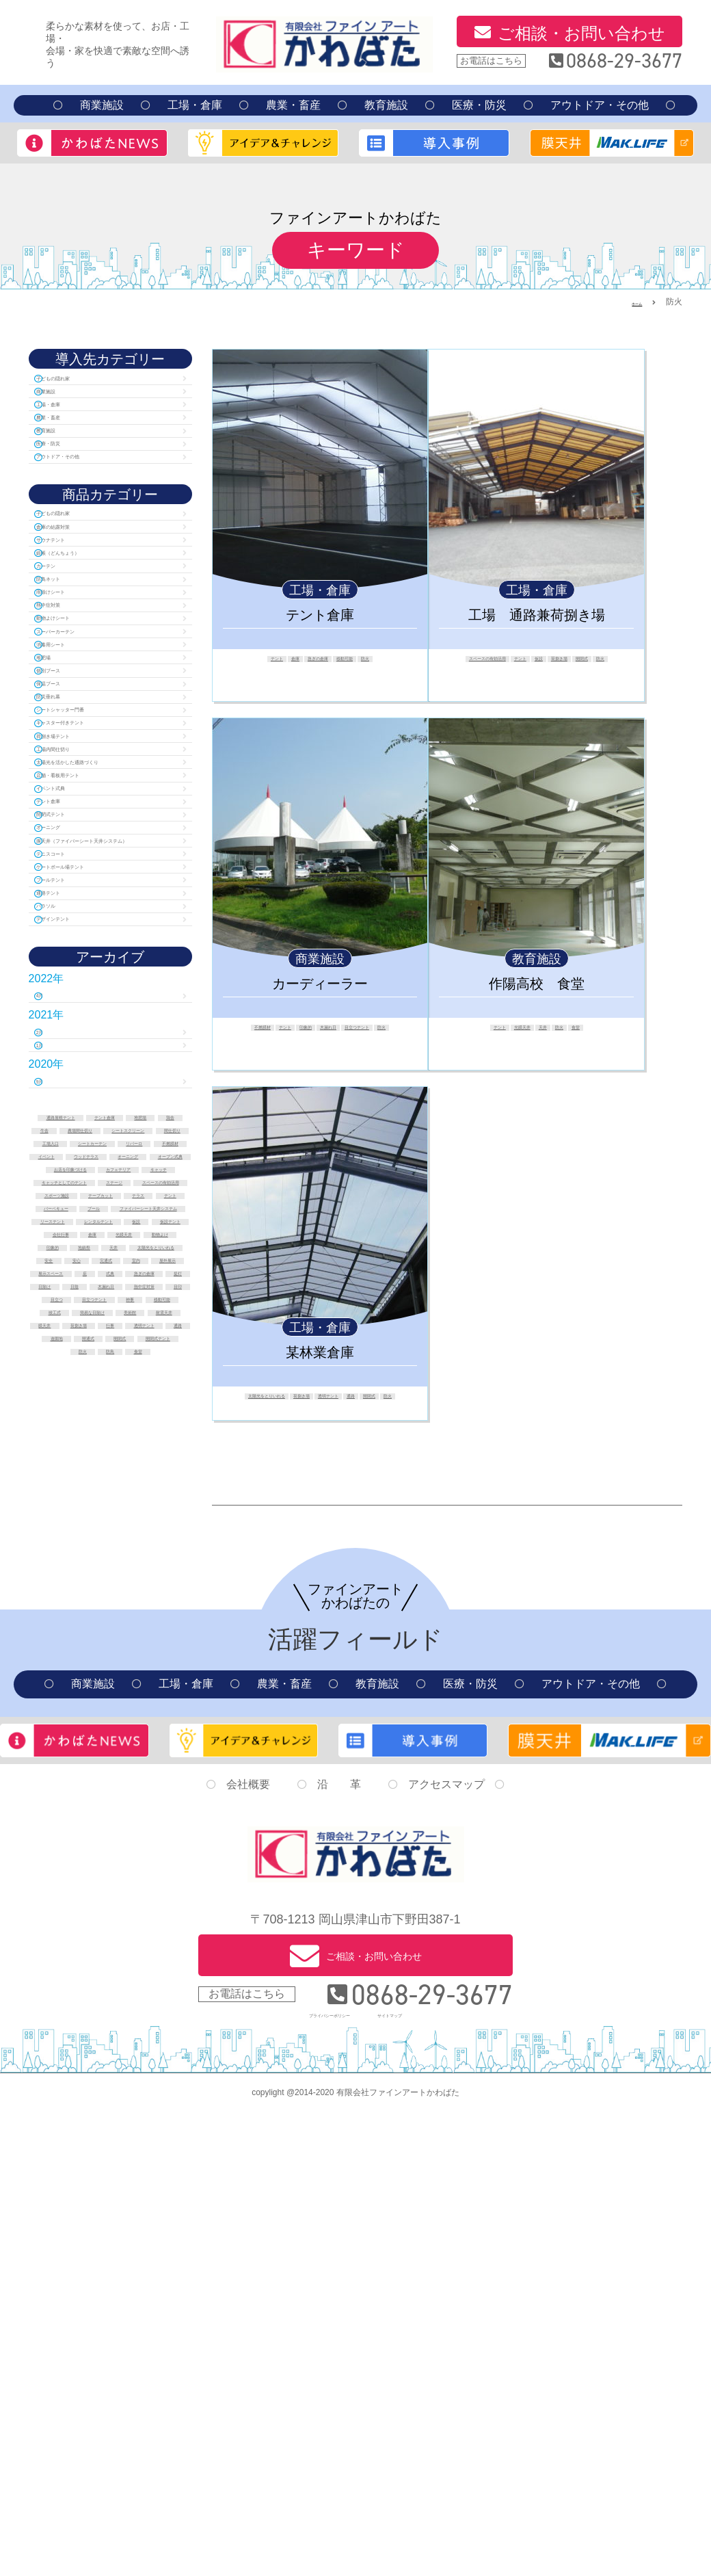 The image size is (711, 2576). Describe the element at coordinates (70, 1779) in the screenshot. I see `屋外展示` at that location.